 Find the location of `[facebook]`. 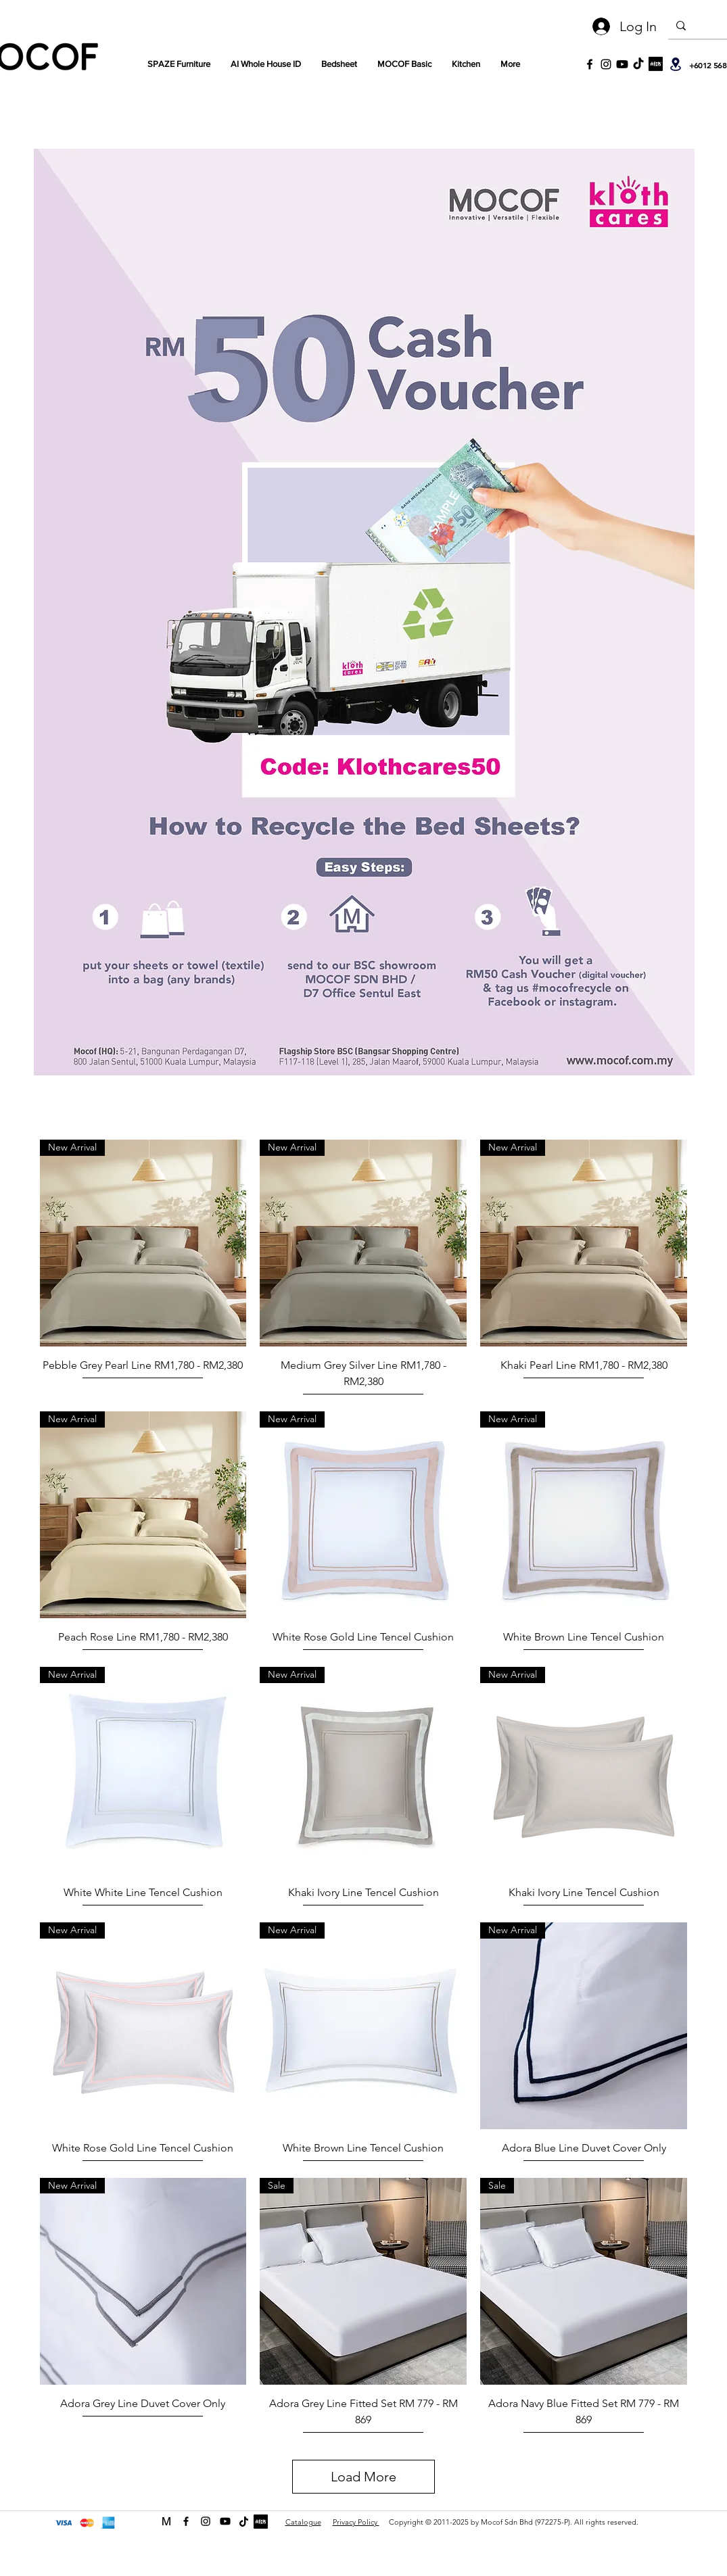

[facebook] is located at coordinates (186, 2521).